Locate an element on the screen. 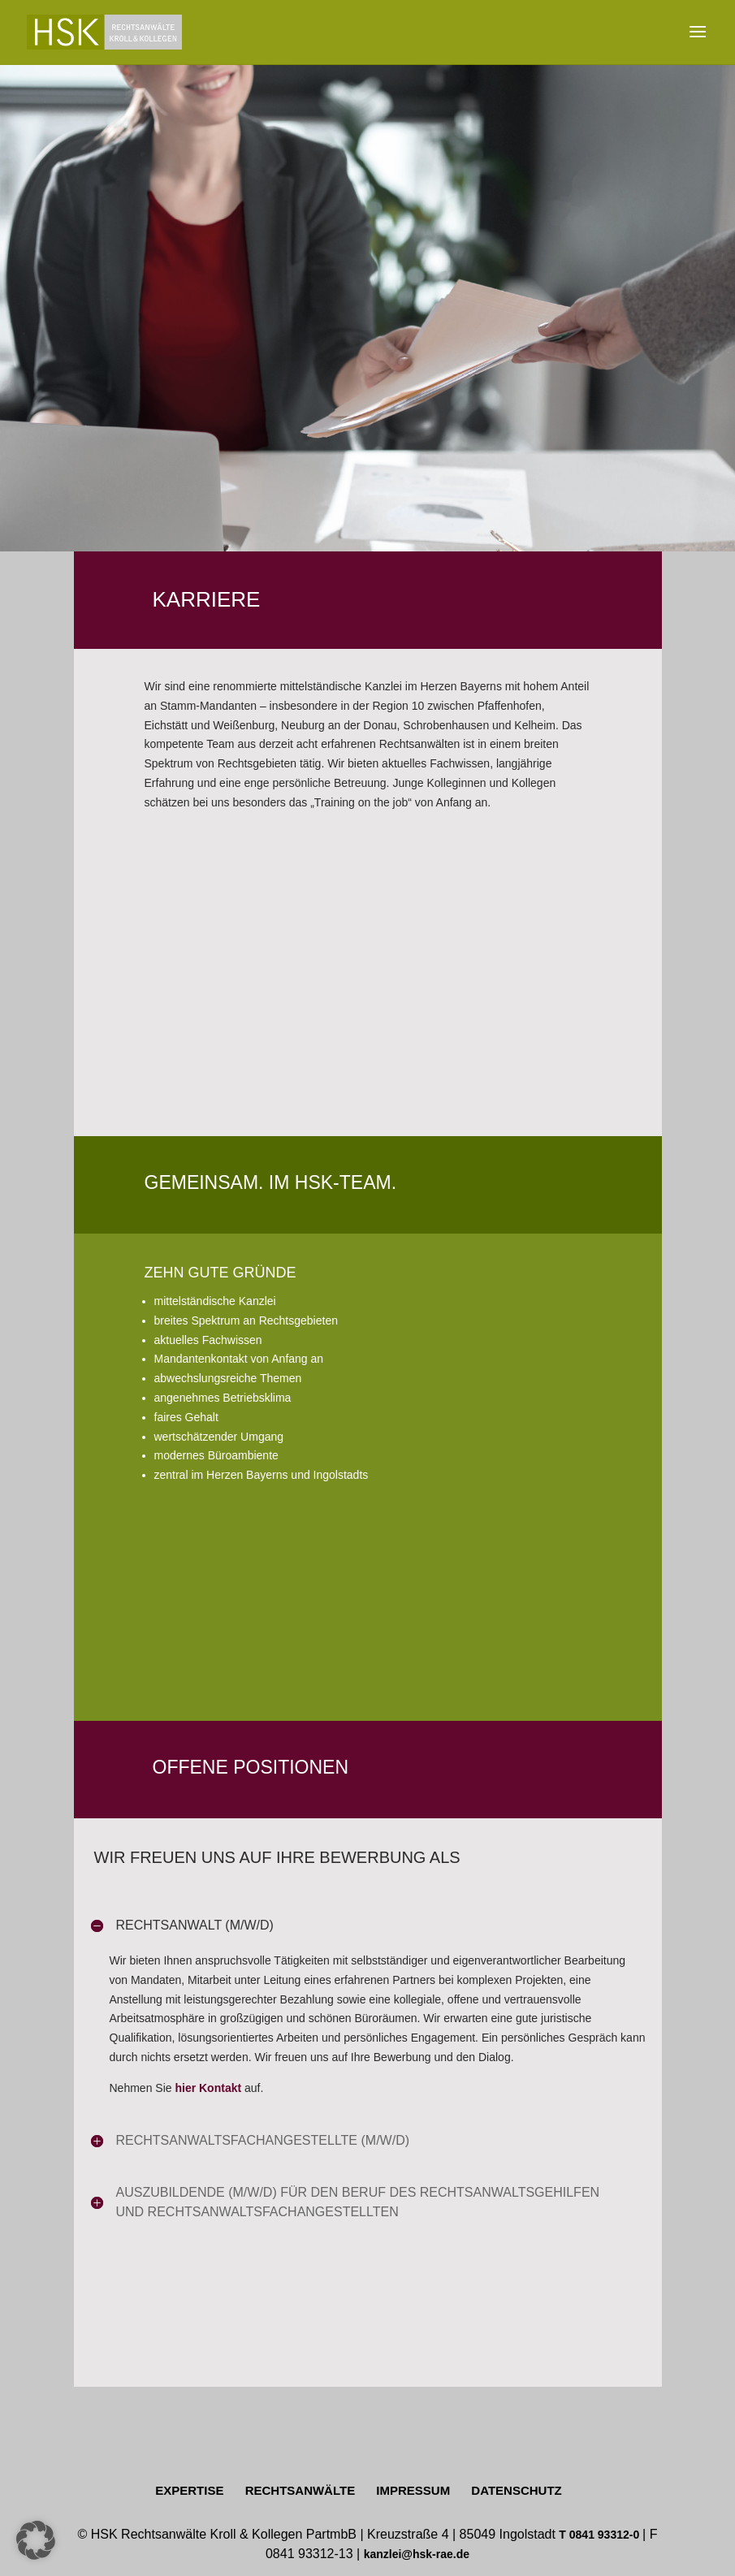 This screenshot has width=735, height=2576. EXPERTISE is located at coordinates (189, 2490).